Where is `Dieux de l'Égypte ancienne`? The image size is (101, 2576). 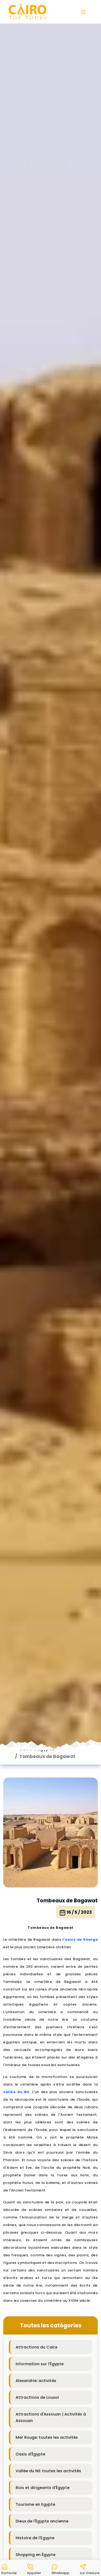 Dieux de l'Égypte ancienne is located at coordinates (42, 2433).